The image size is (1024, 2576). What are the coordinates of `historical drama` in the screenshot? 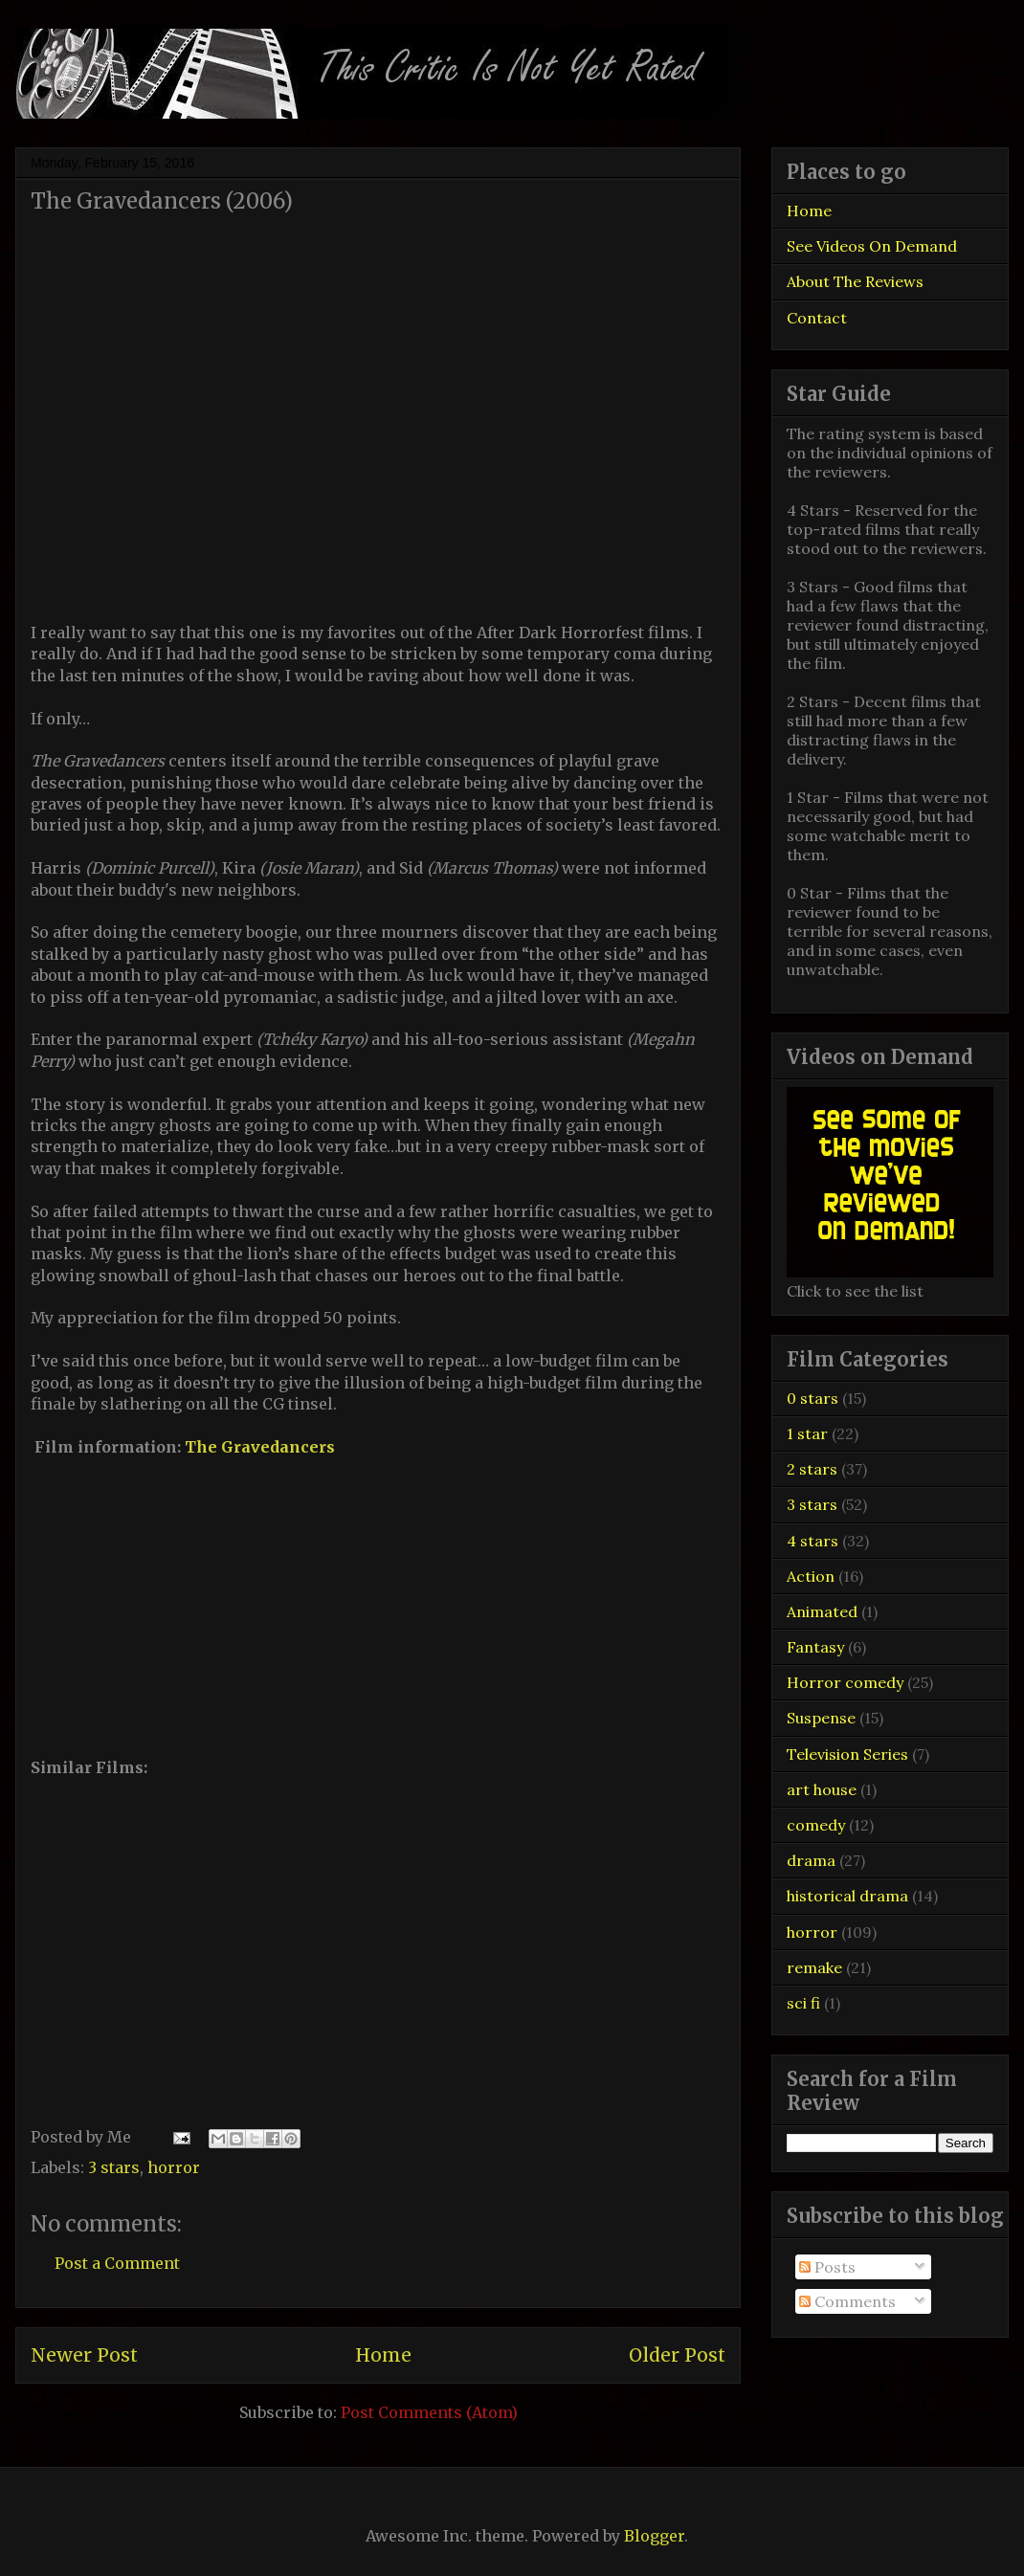 It's located at (847, 1895).